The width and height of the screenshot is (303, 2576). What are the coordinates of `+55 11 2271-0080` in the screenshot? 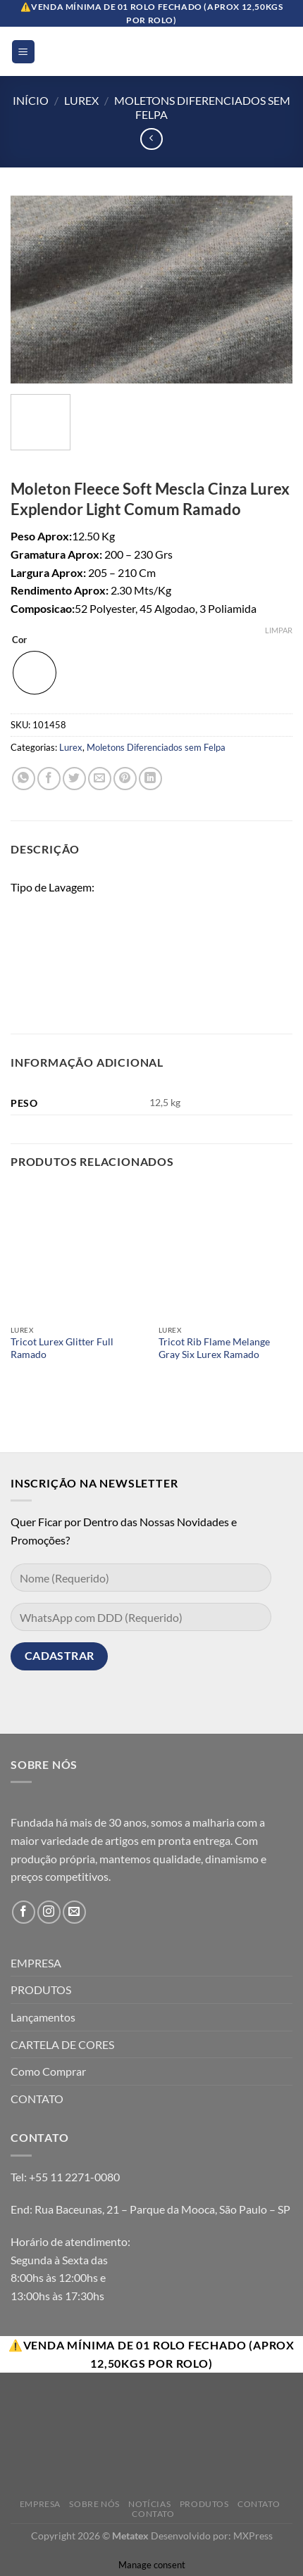 It's located at (74, 2176).